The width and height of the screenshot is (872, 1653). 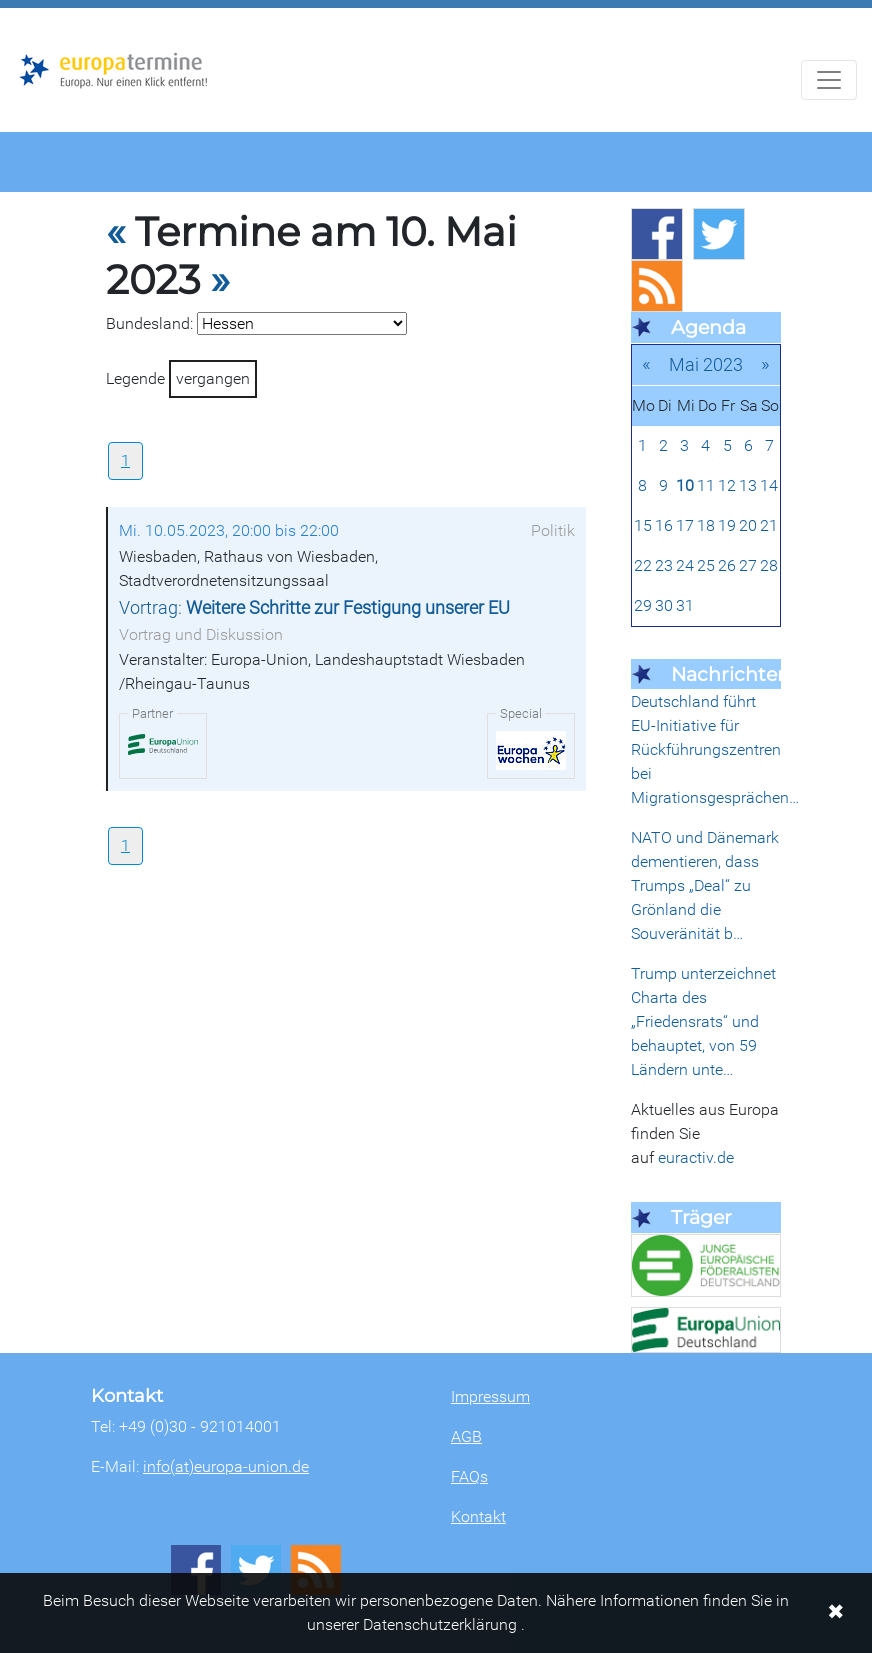 What do you see at coordinates (748, 485) in the screenshot?
I see `13` at bounding box center [748, 485].